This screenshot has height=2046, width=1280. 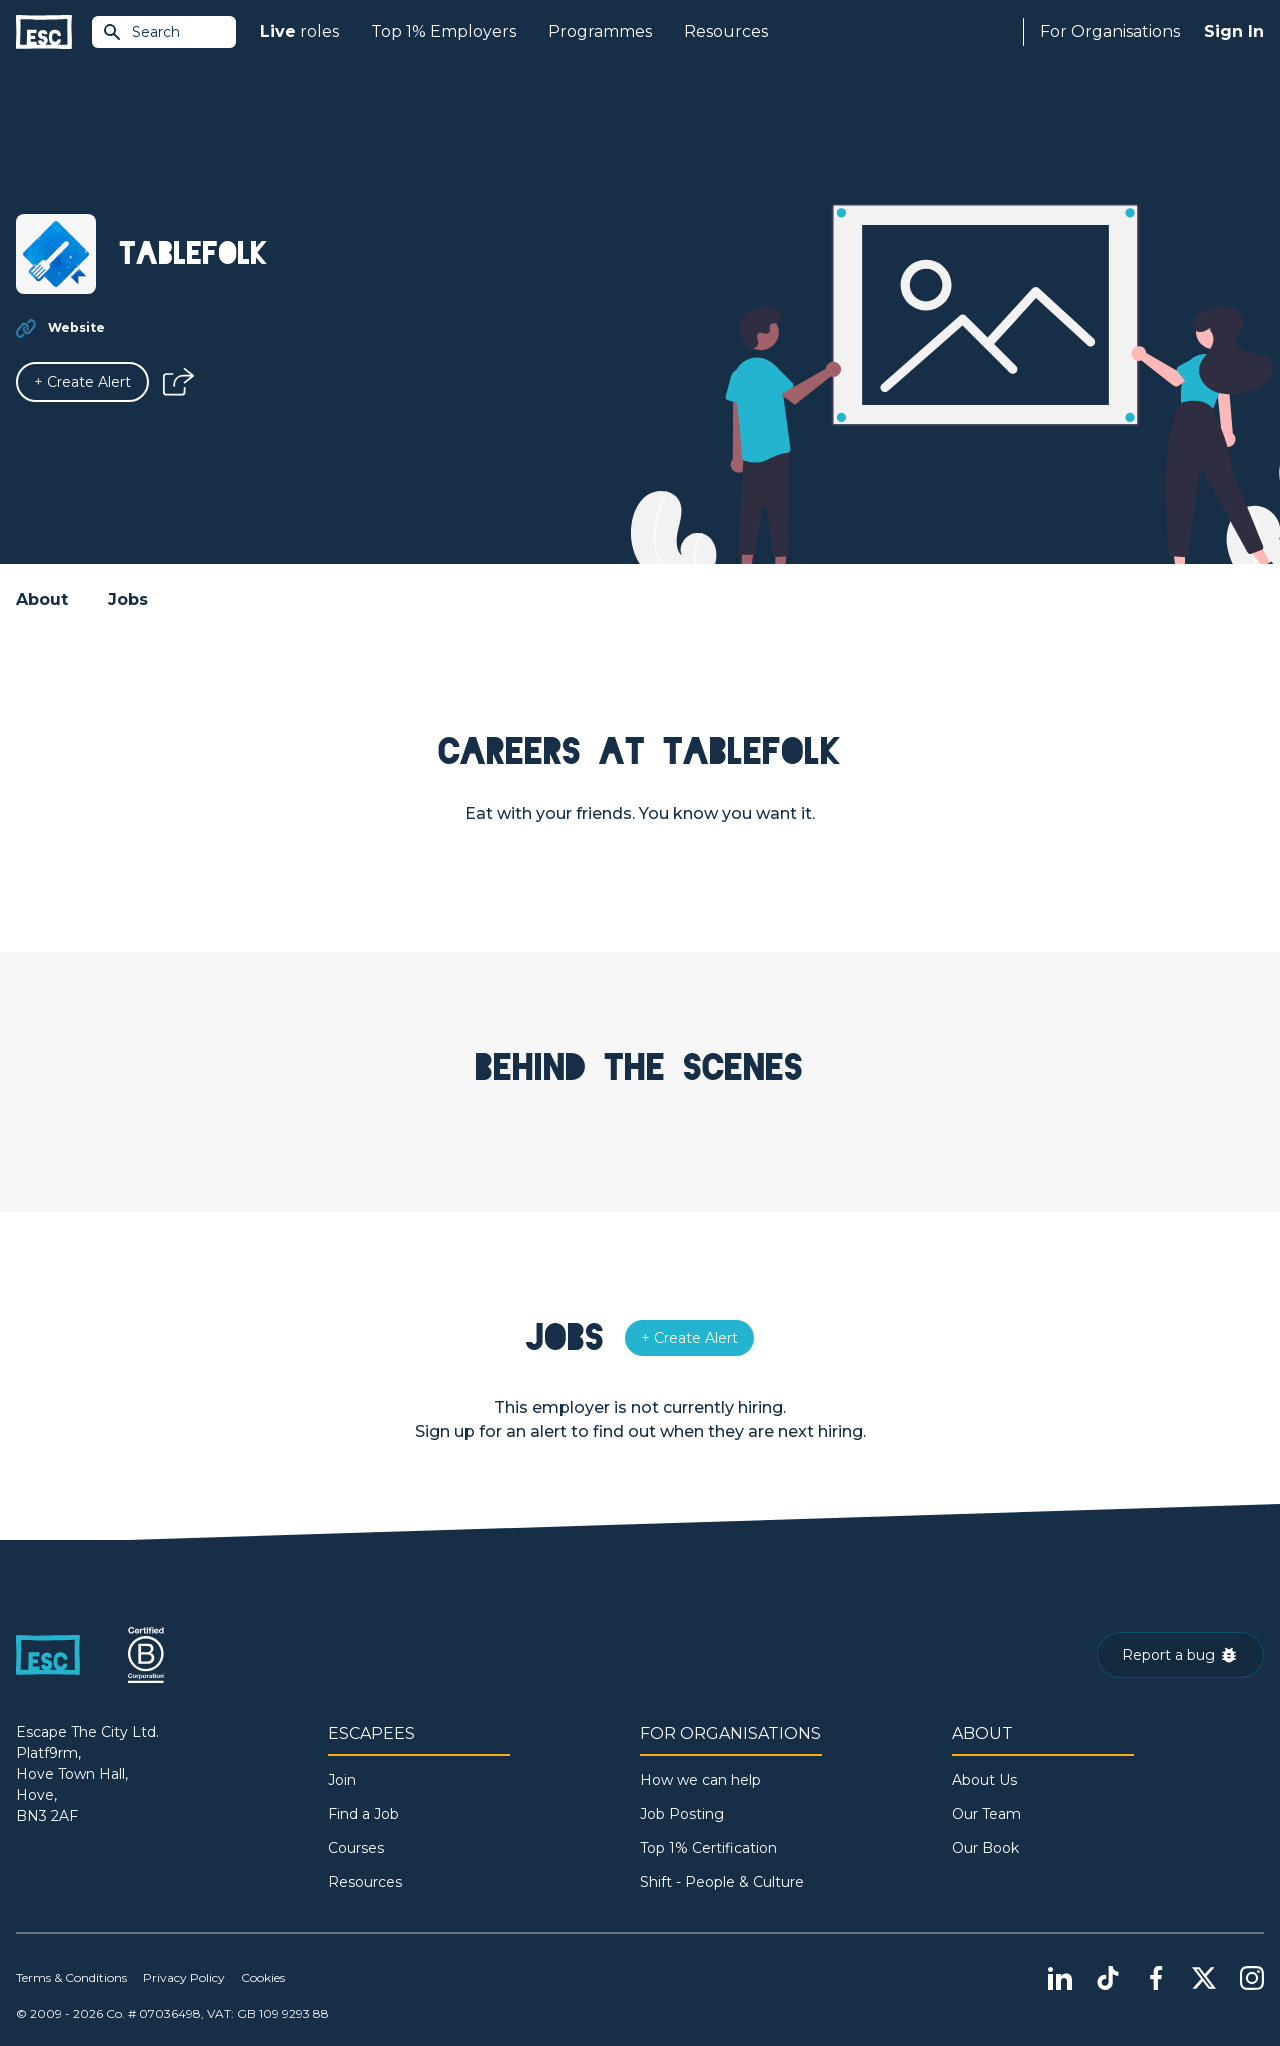 What do you see at coordinates (984, 1780) in the screenshot?
I see `About Us` at bounding box center [984, 1780].